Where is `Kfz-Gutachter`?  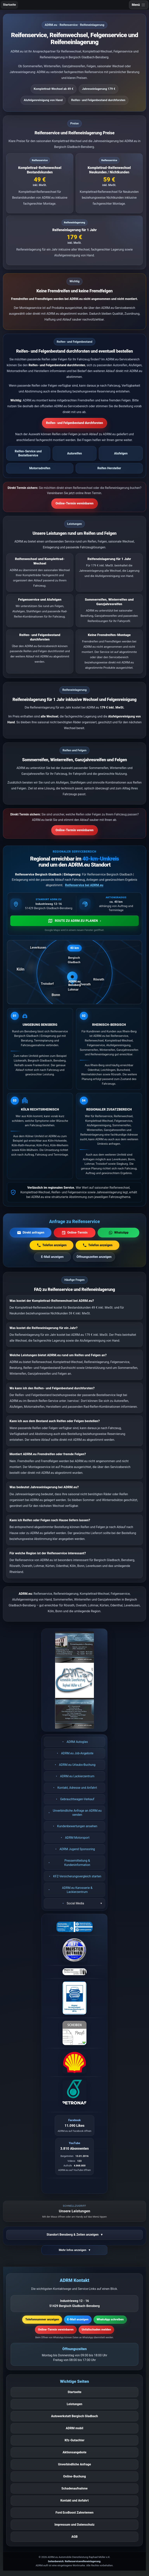 Kfz-Gutachter is located at coordinates (74, 2440).